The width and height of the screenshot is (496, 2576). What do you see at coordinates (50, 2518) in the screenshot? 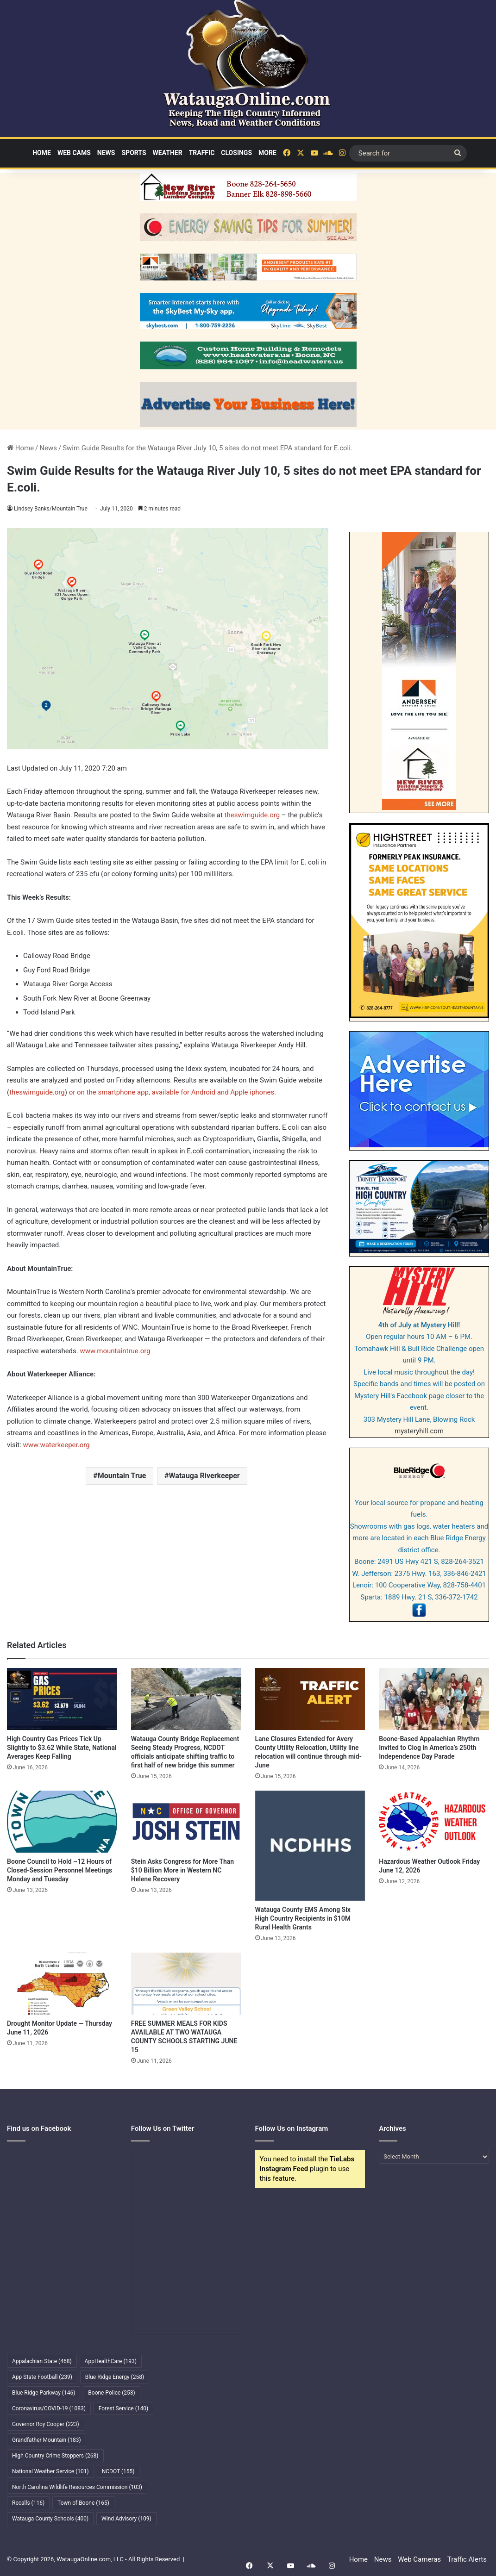
I see `Watauga County Schools [Watauga County Schools (400 items)]` at bounding box center [50, 2518].